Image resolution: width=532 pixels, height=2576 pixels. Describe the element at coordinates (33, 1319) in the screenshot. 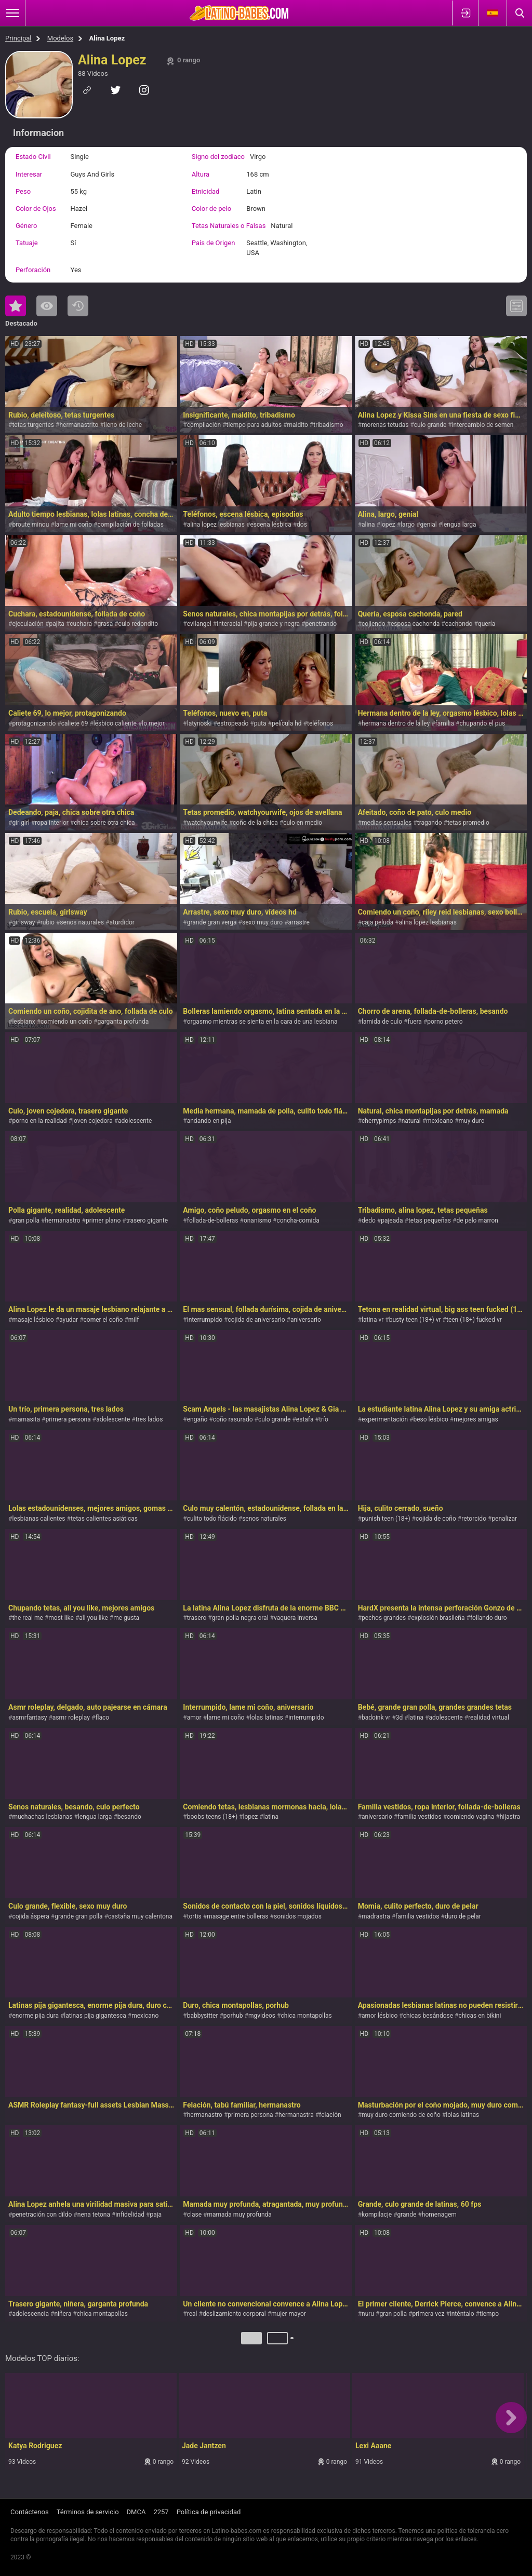

I see `masaje lésbico` at that location.